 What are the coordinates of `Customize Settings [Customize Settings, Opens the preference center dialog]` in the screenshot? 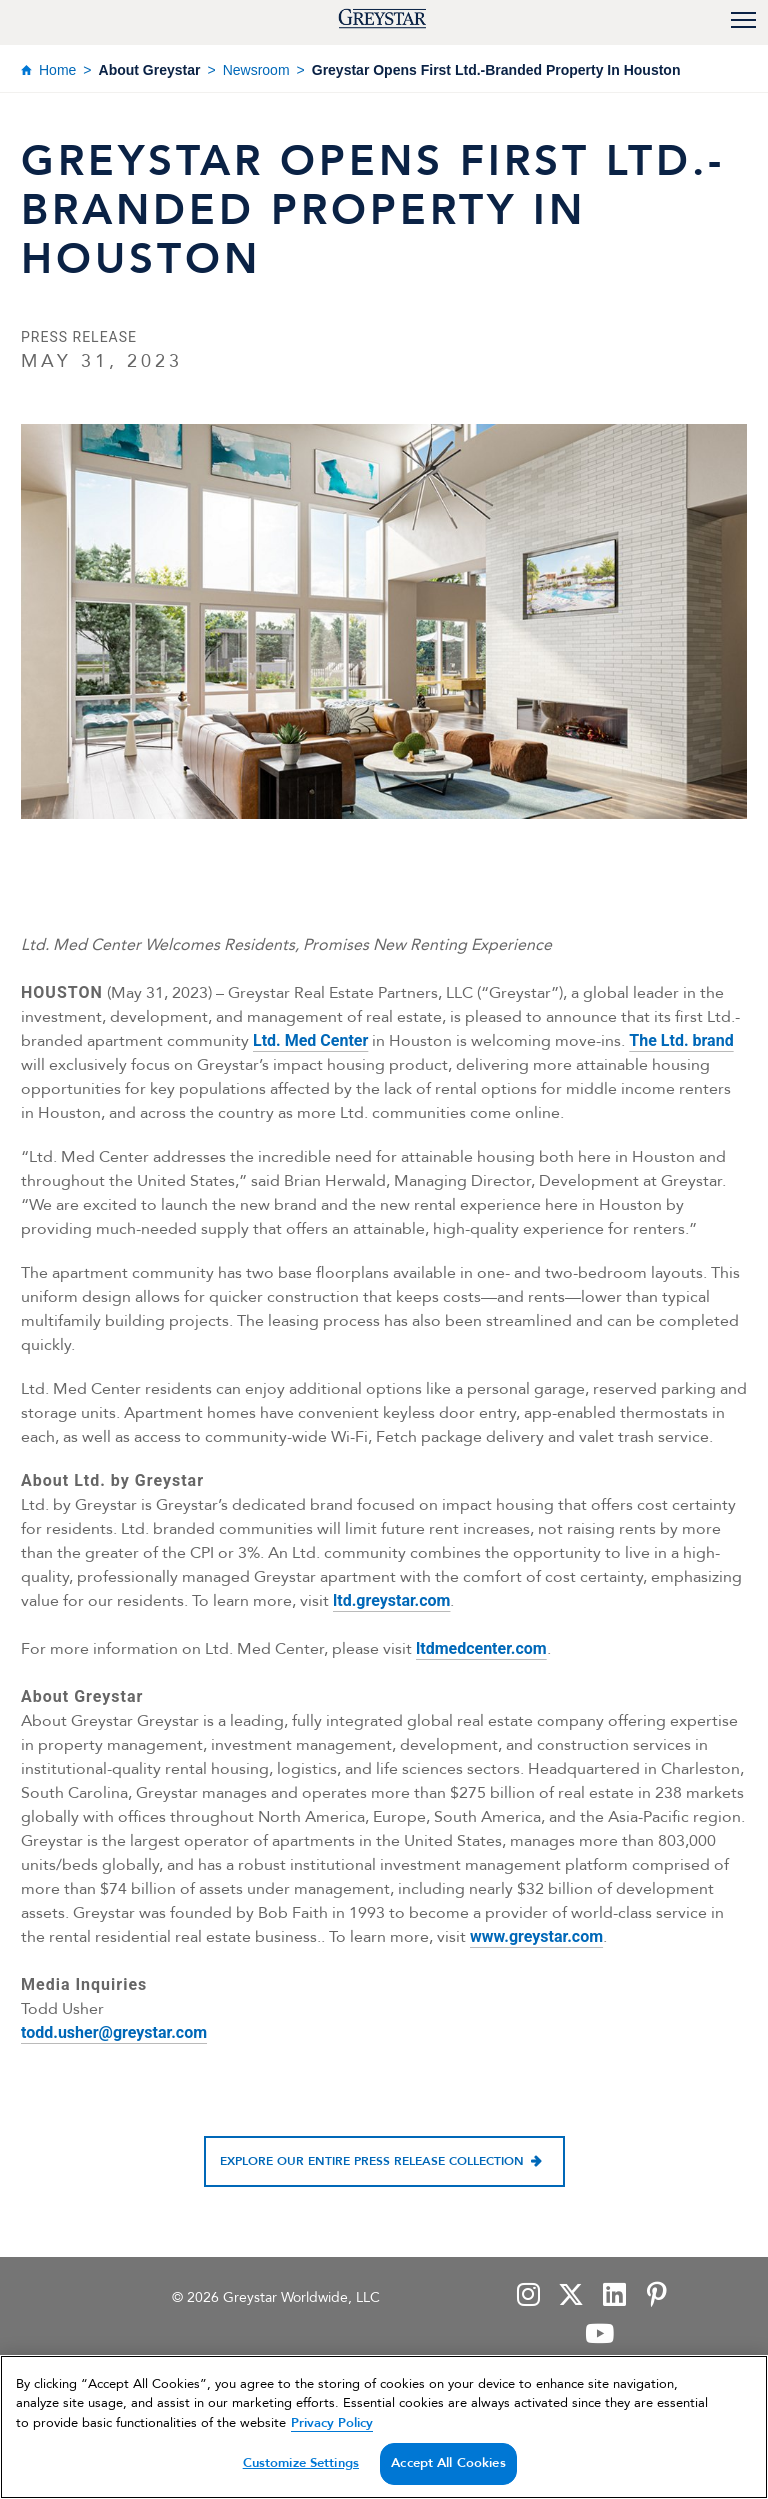 It's located at (301, 2463).